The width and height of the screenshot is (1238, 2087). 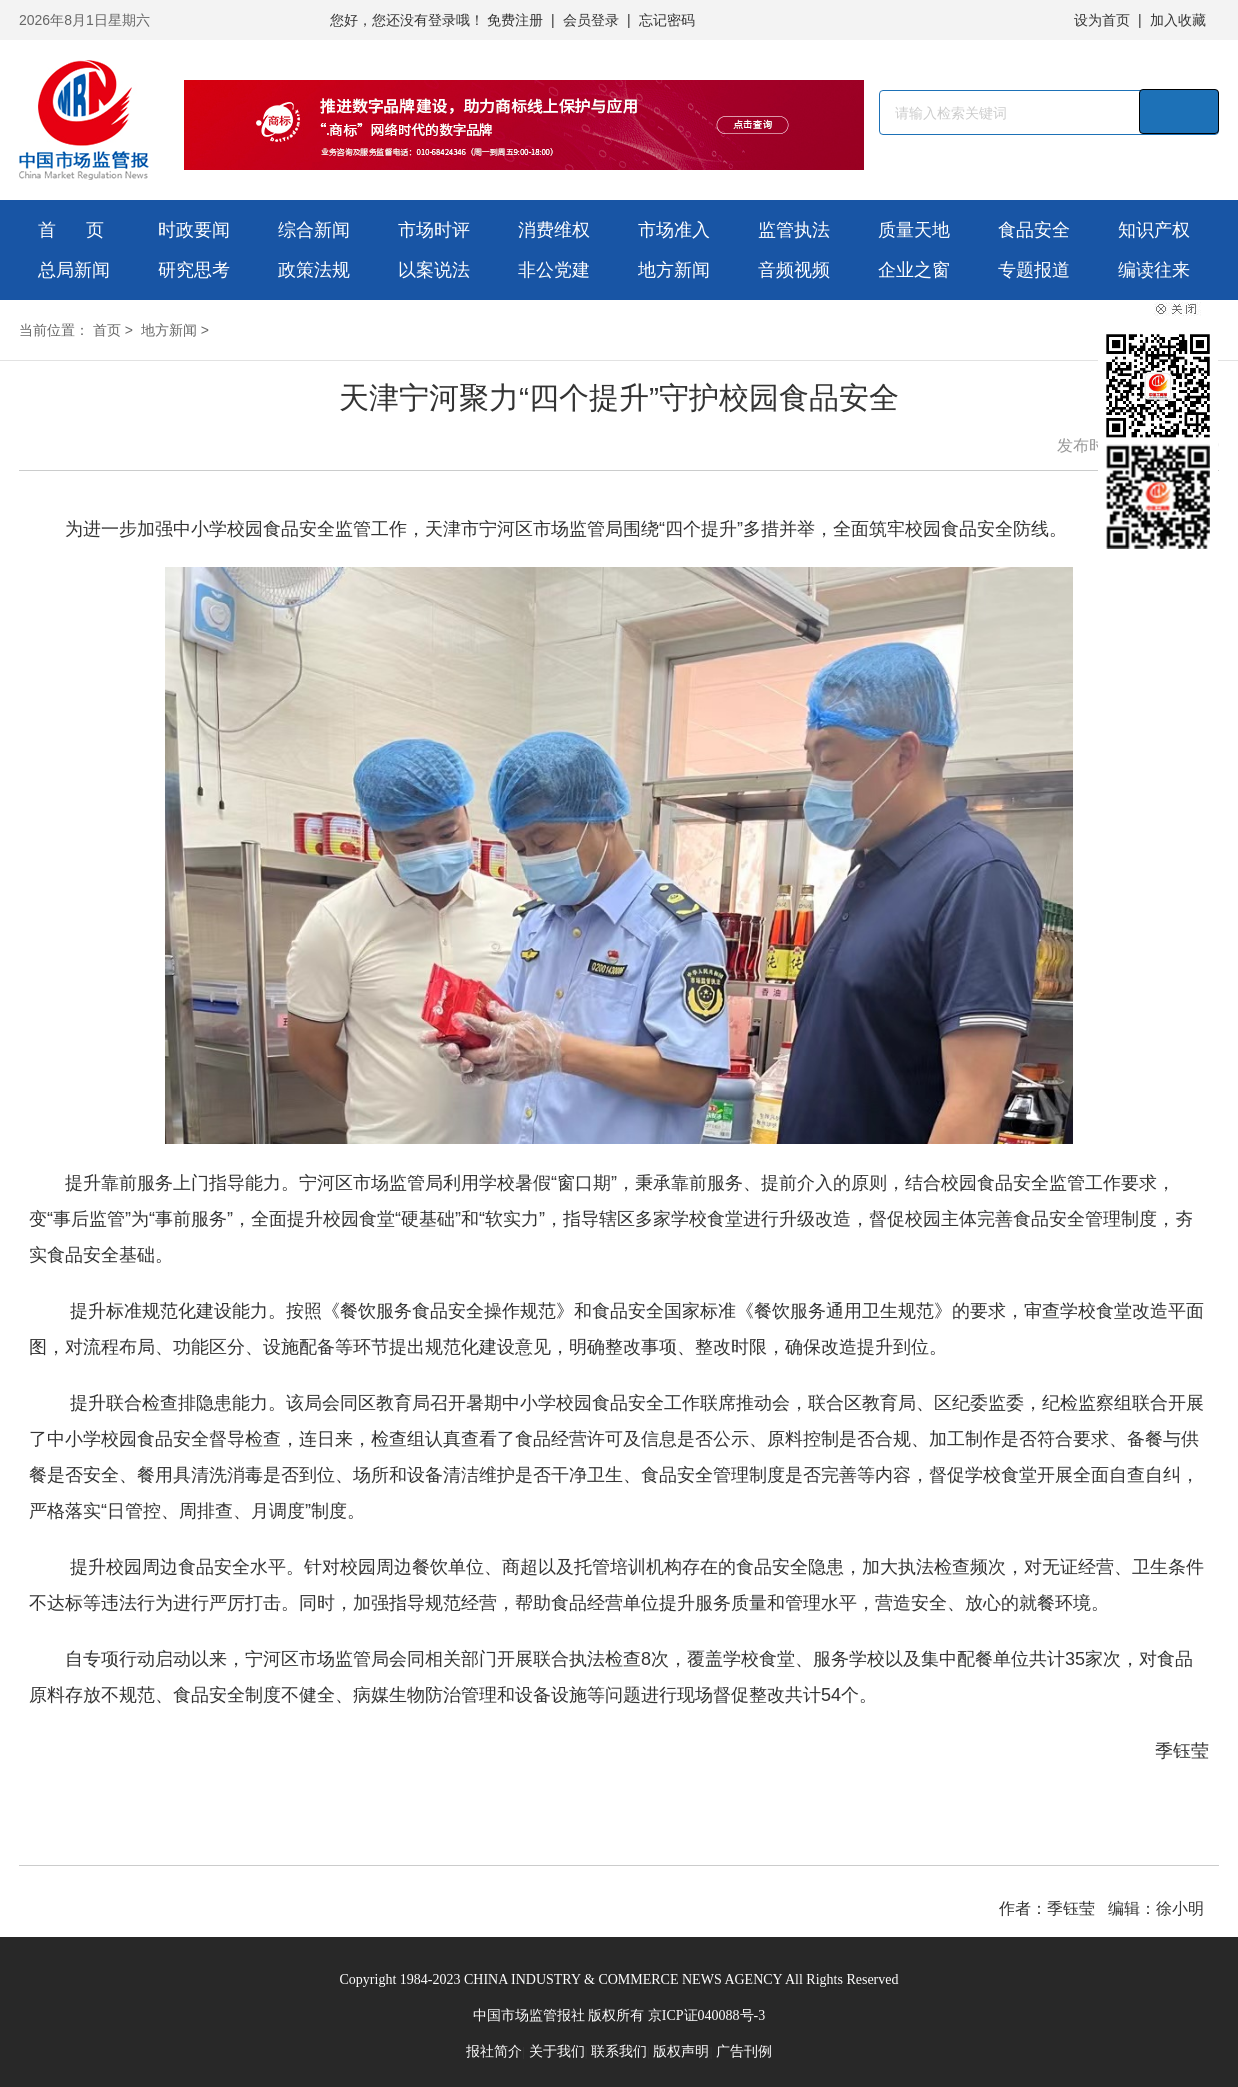 What do you see at coordinates (434, 270) in the screenshot?
I see `以案说法` at bounding box center [434, 270].